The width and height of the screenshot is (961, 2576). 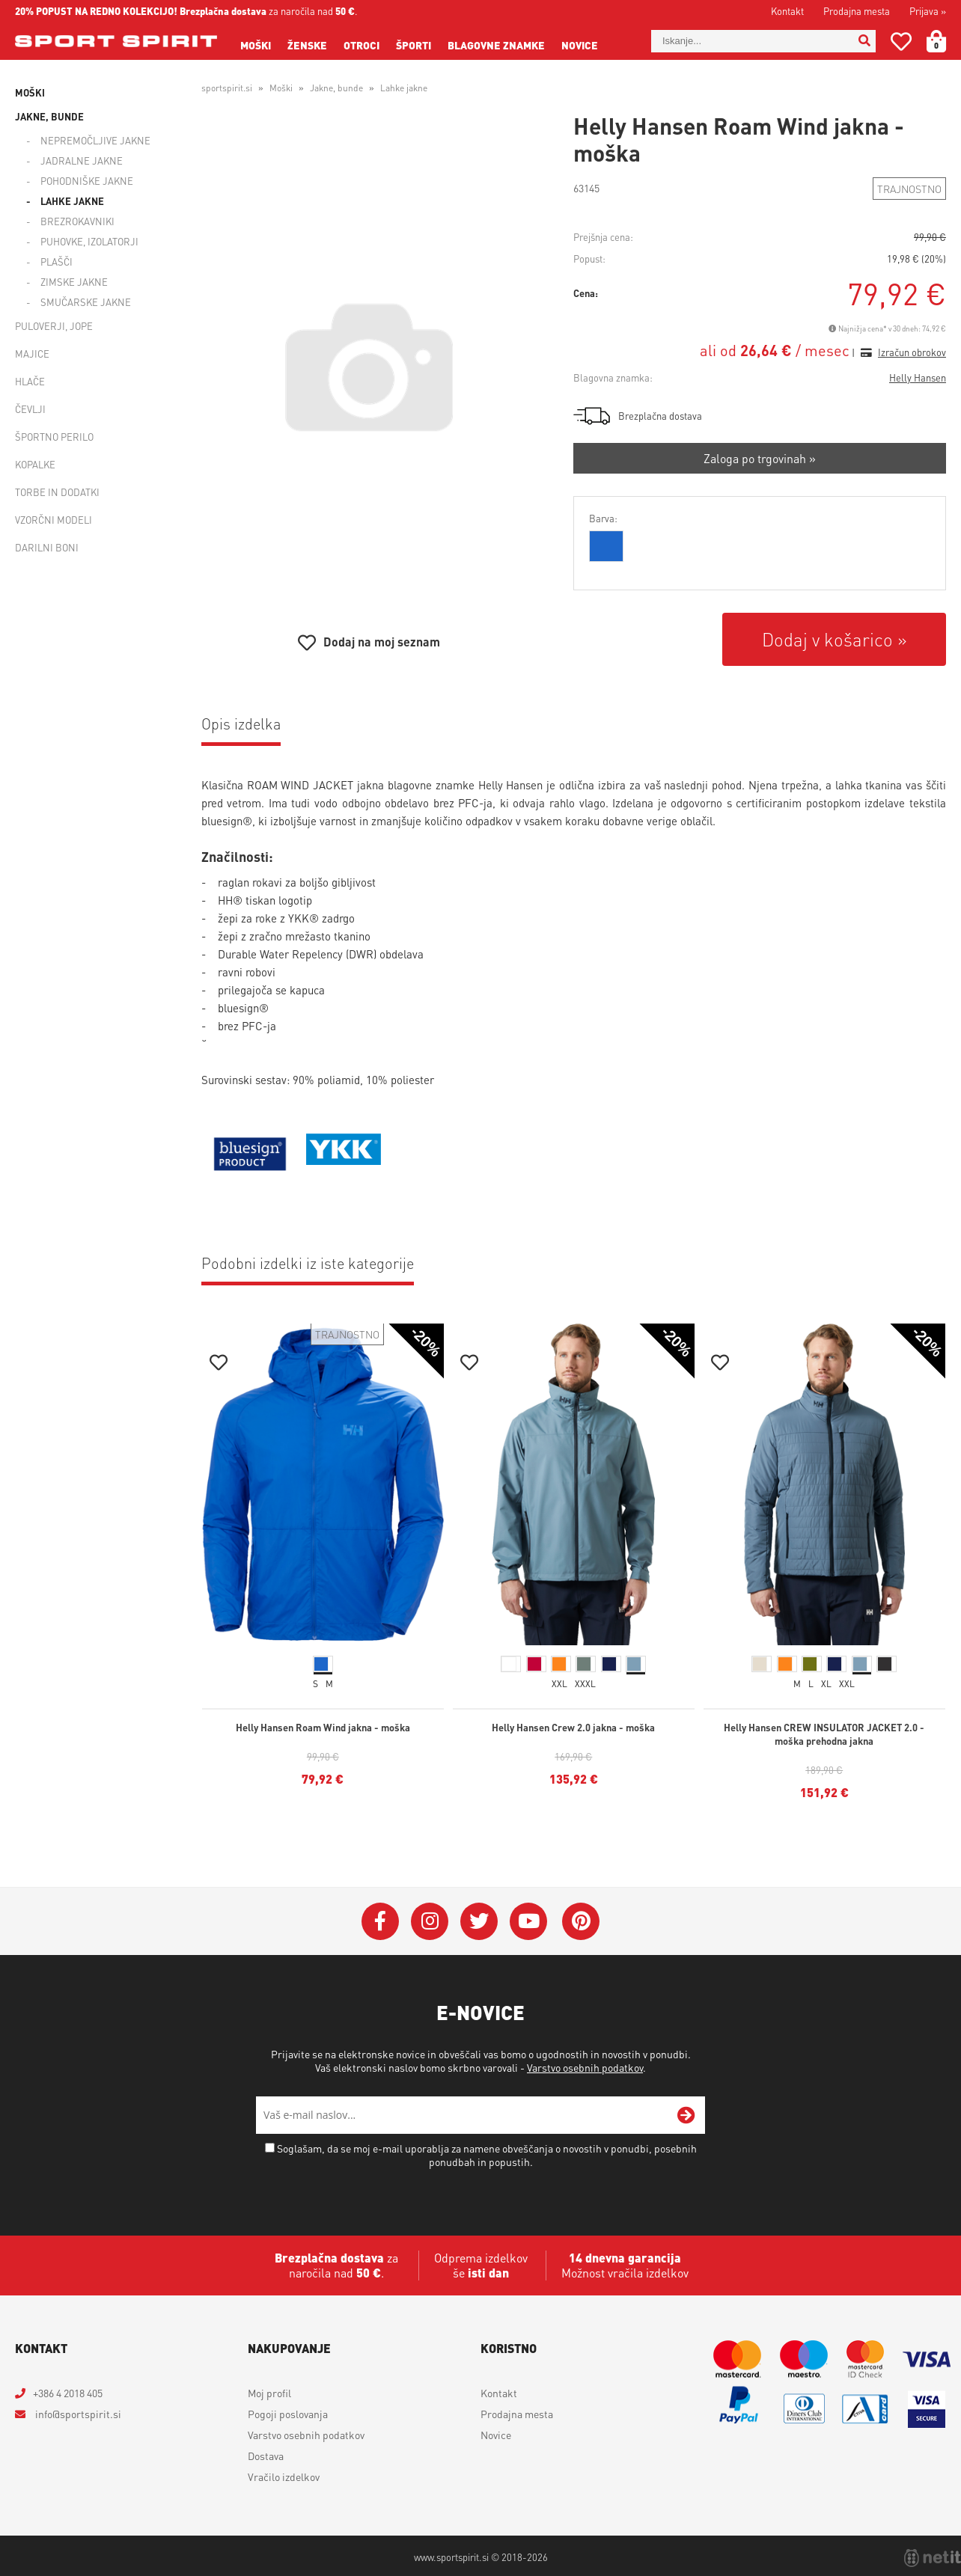 What do you see at coordinates (57, 492) in the screenshot?
I see `Torbe in dodatki` at bounding box center [57, 492].